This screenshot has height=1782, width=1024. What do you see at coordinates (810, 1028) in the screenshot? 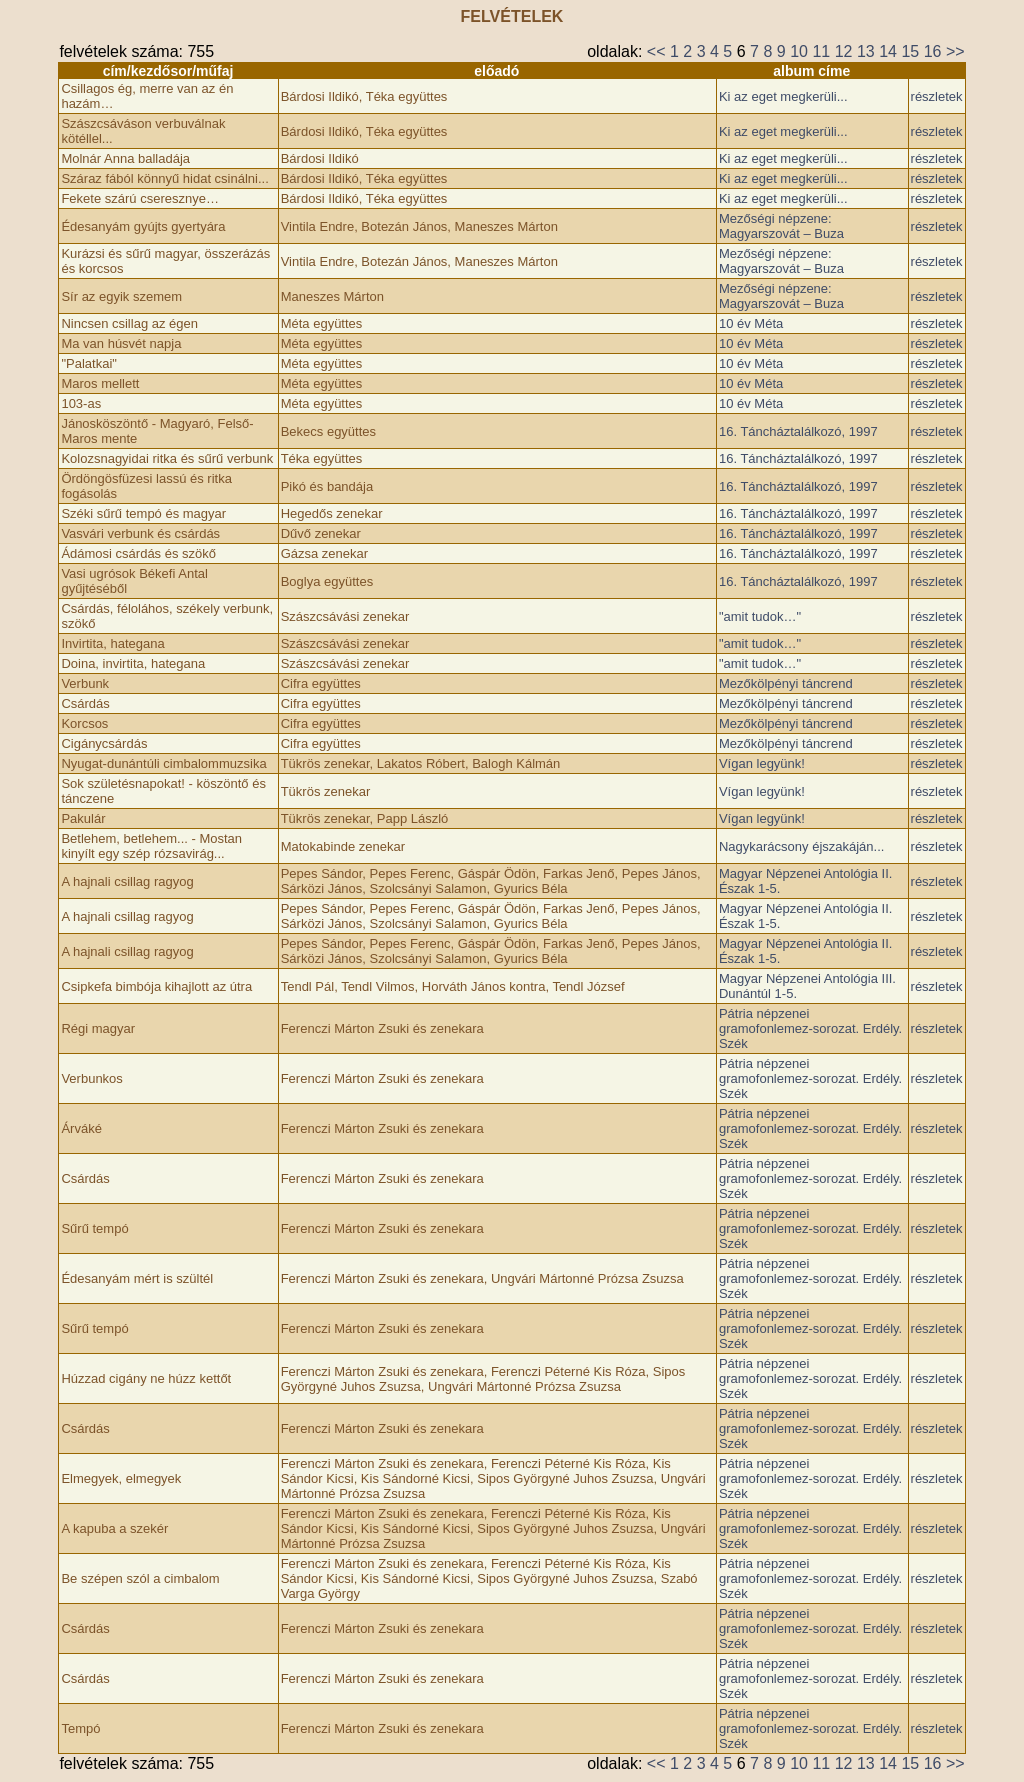
I see `Pátria népzenei gramofonlemez-sorozat. Erdély. Szék` at bounding box center [810, 1028].